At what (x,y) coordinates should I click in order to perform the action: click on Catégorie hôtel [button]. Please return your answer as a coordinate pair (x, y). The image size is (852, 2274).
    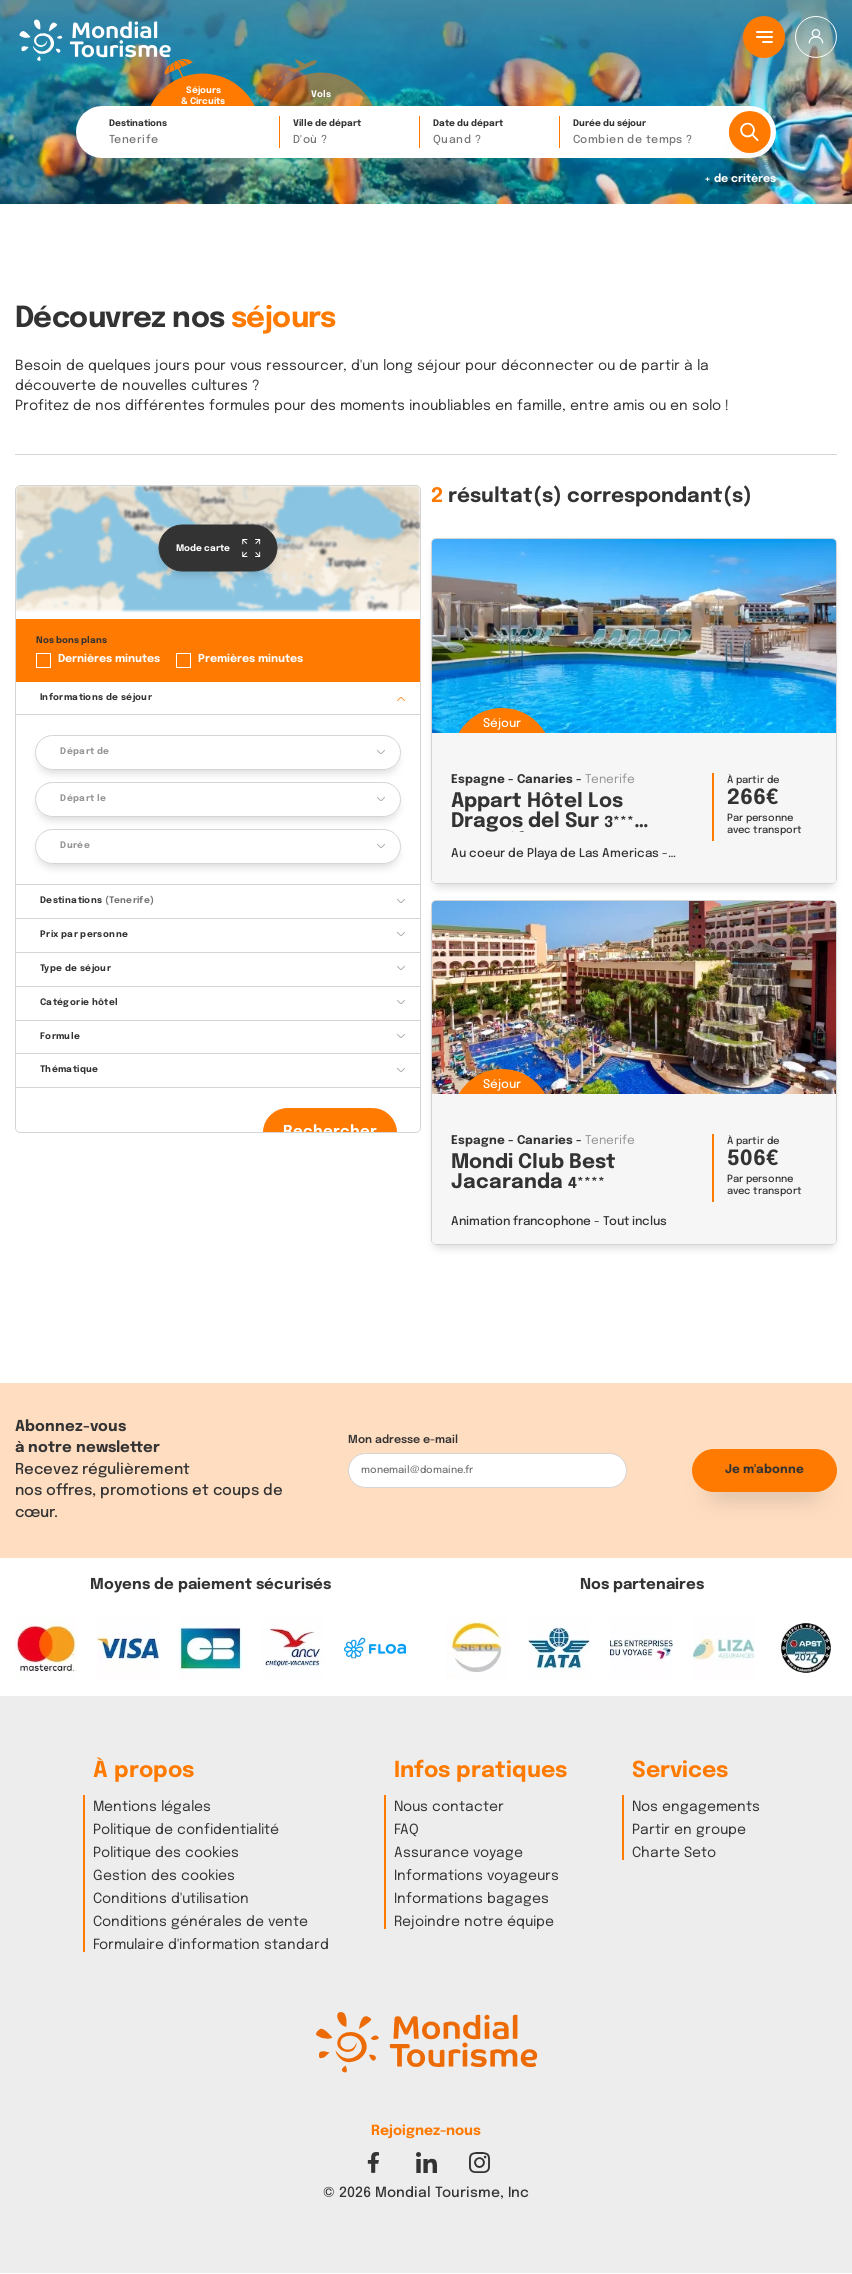
    Looking at the image, I should click on (79, 1002).